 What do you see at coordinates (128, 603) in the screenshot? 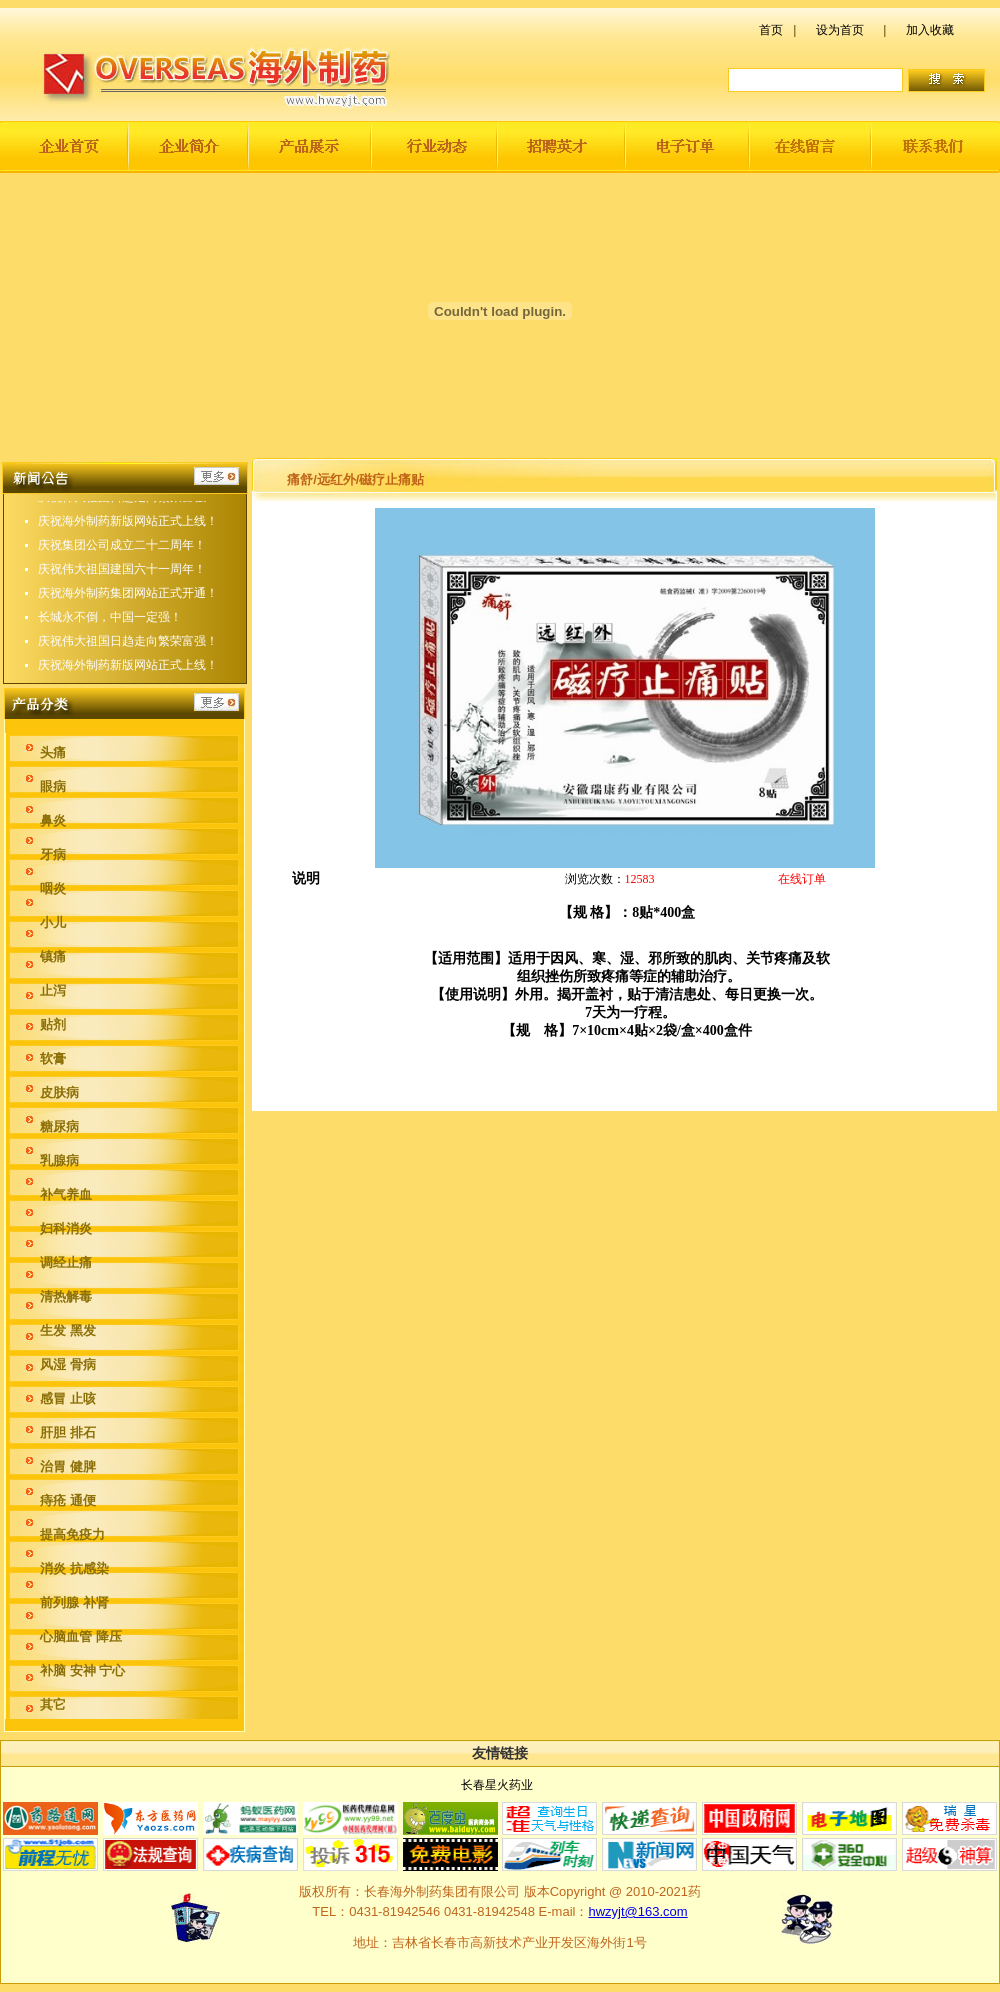
I see `庆祝海外制药集团网站正式开通！` at bounding box center [128, 603].